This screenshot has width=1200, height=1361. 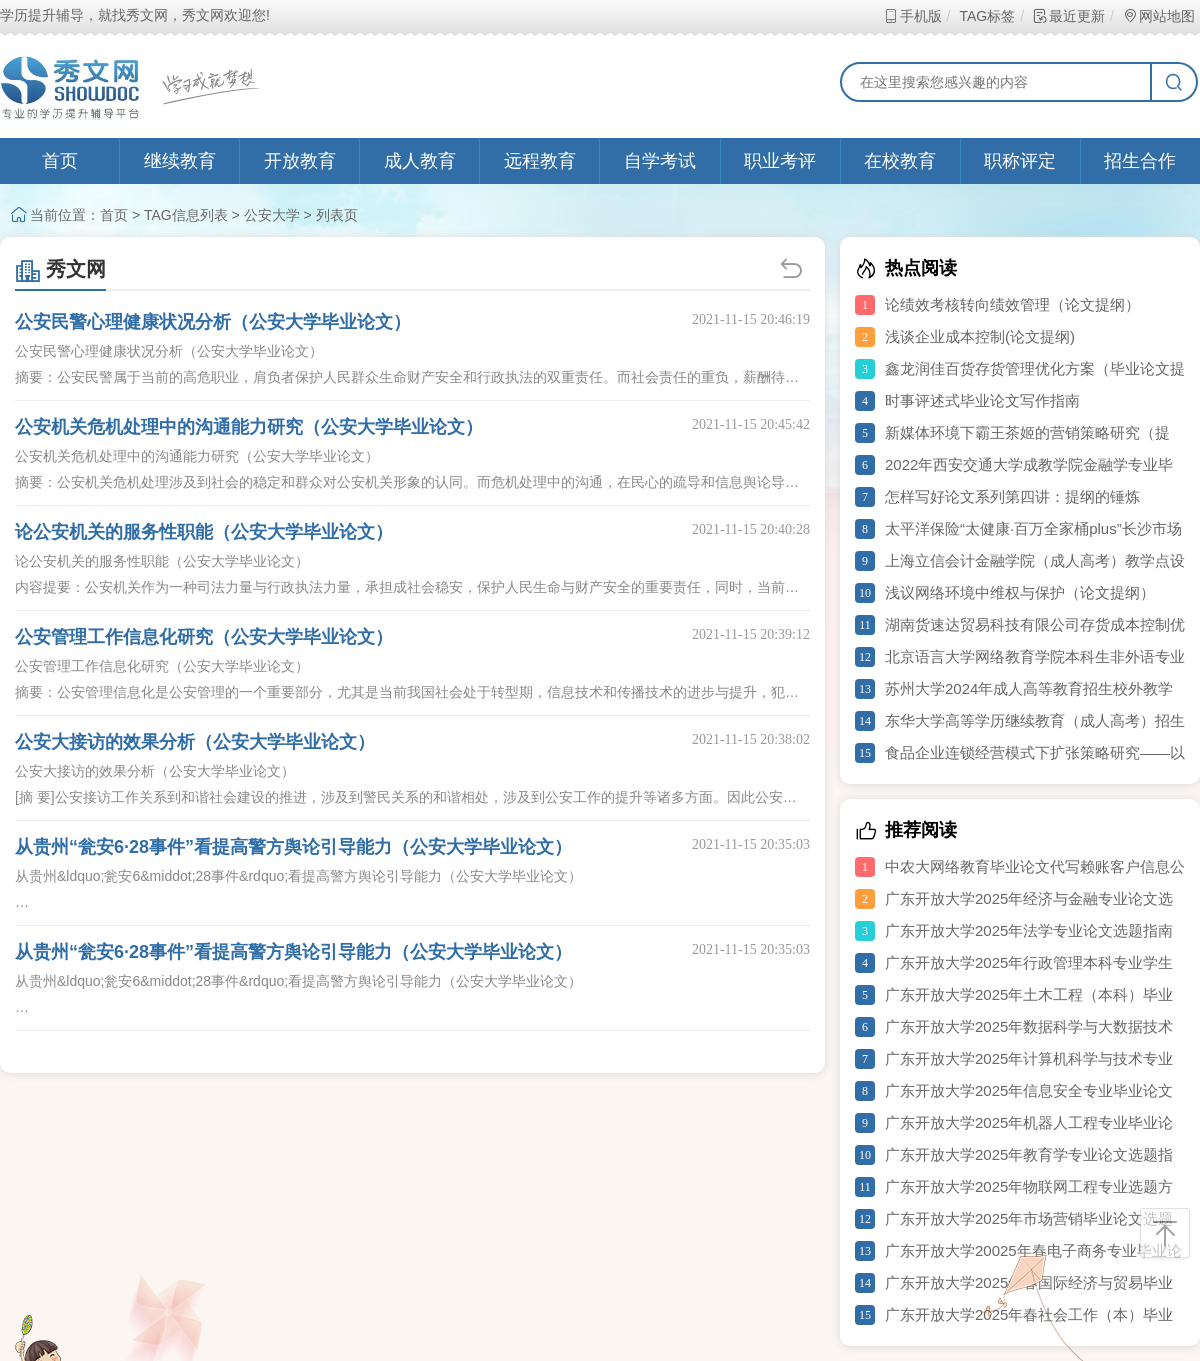 What do you see at coordinates (912, 16) in the screenshot?
I see `手机版` at bounding box center [912, 16].